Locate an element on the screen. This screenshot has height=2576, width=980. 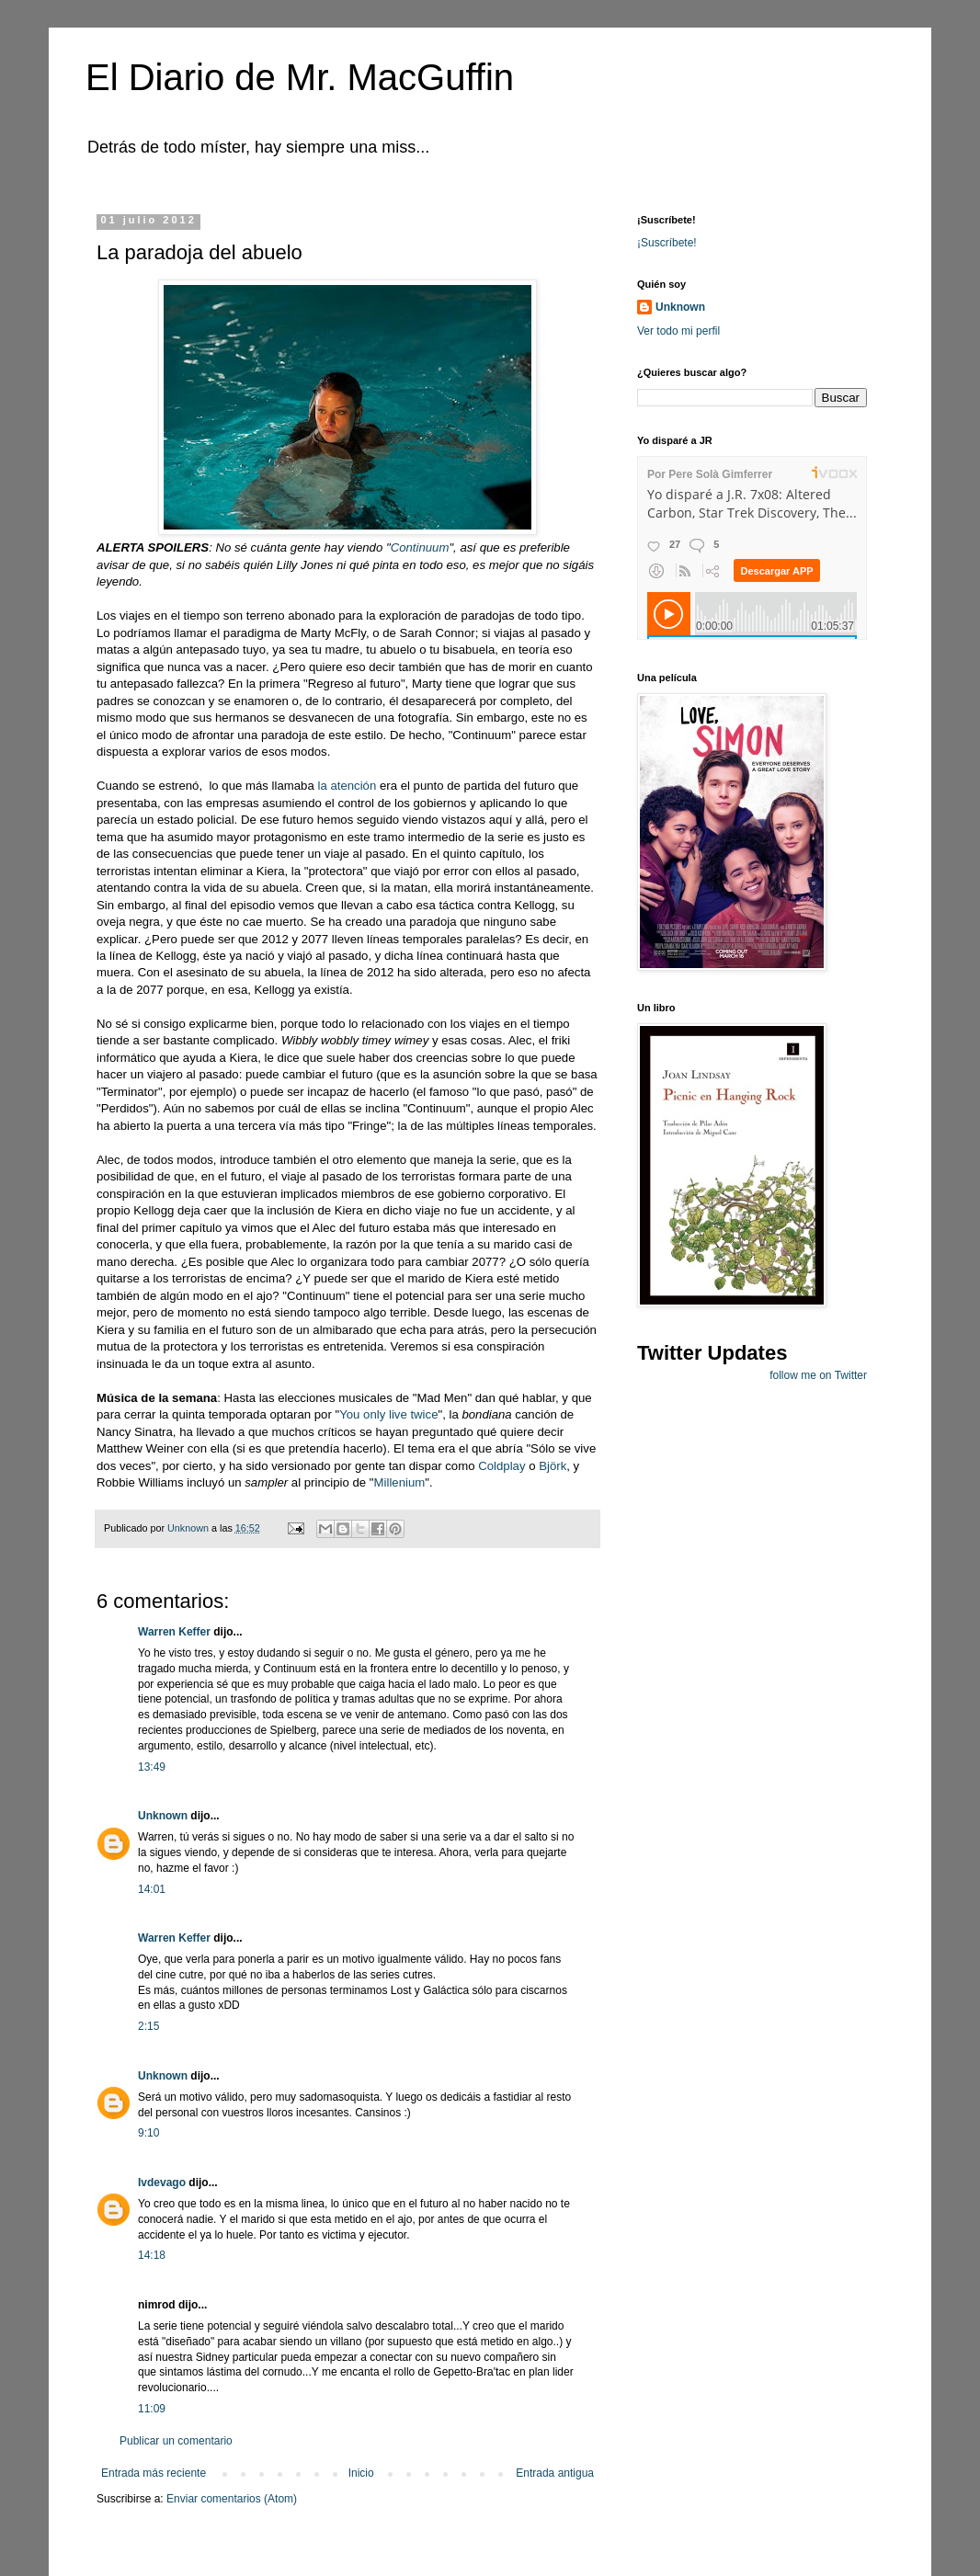
Continuum is located at coordinates (420, 547).